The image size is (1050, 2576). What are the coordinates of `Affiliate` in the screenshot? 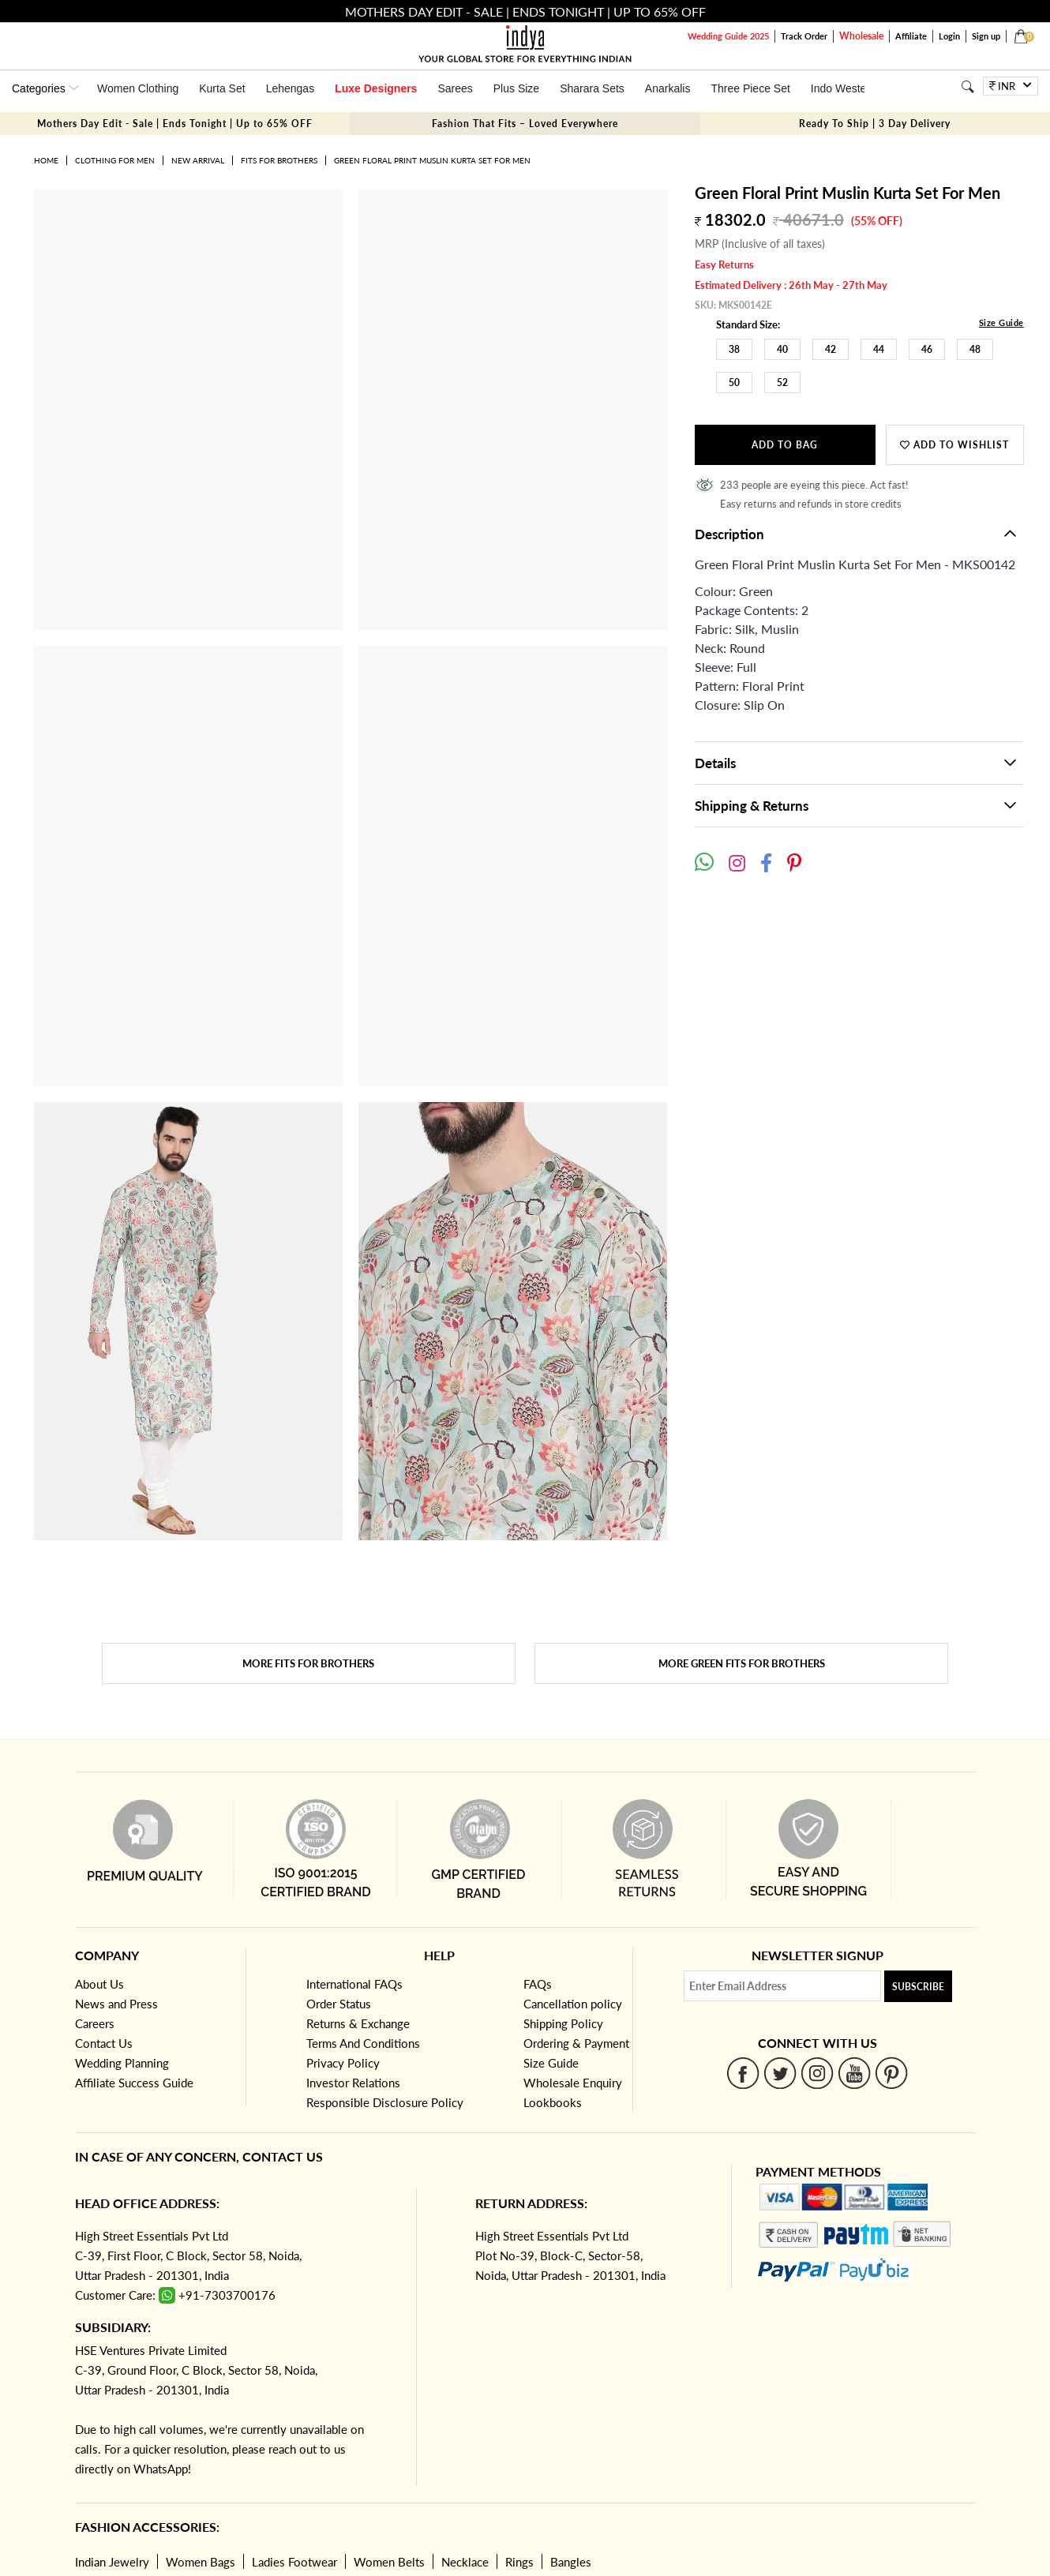 It's located at (911, 36).